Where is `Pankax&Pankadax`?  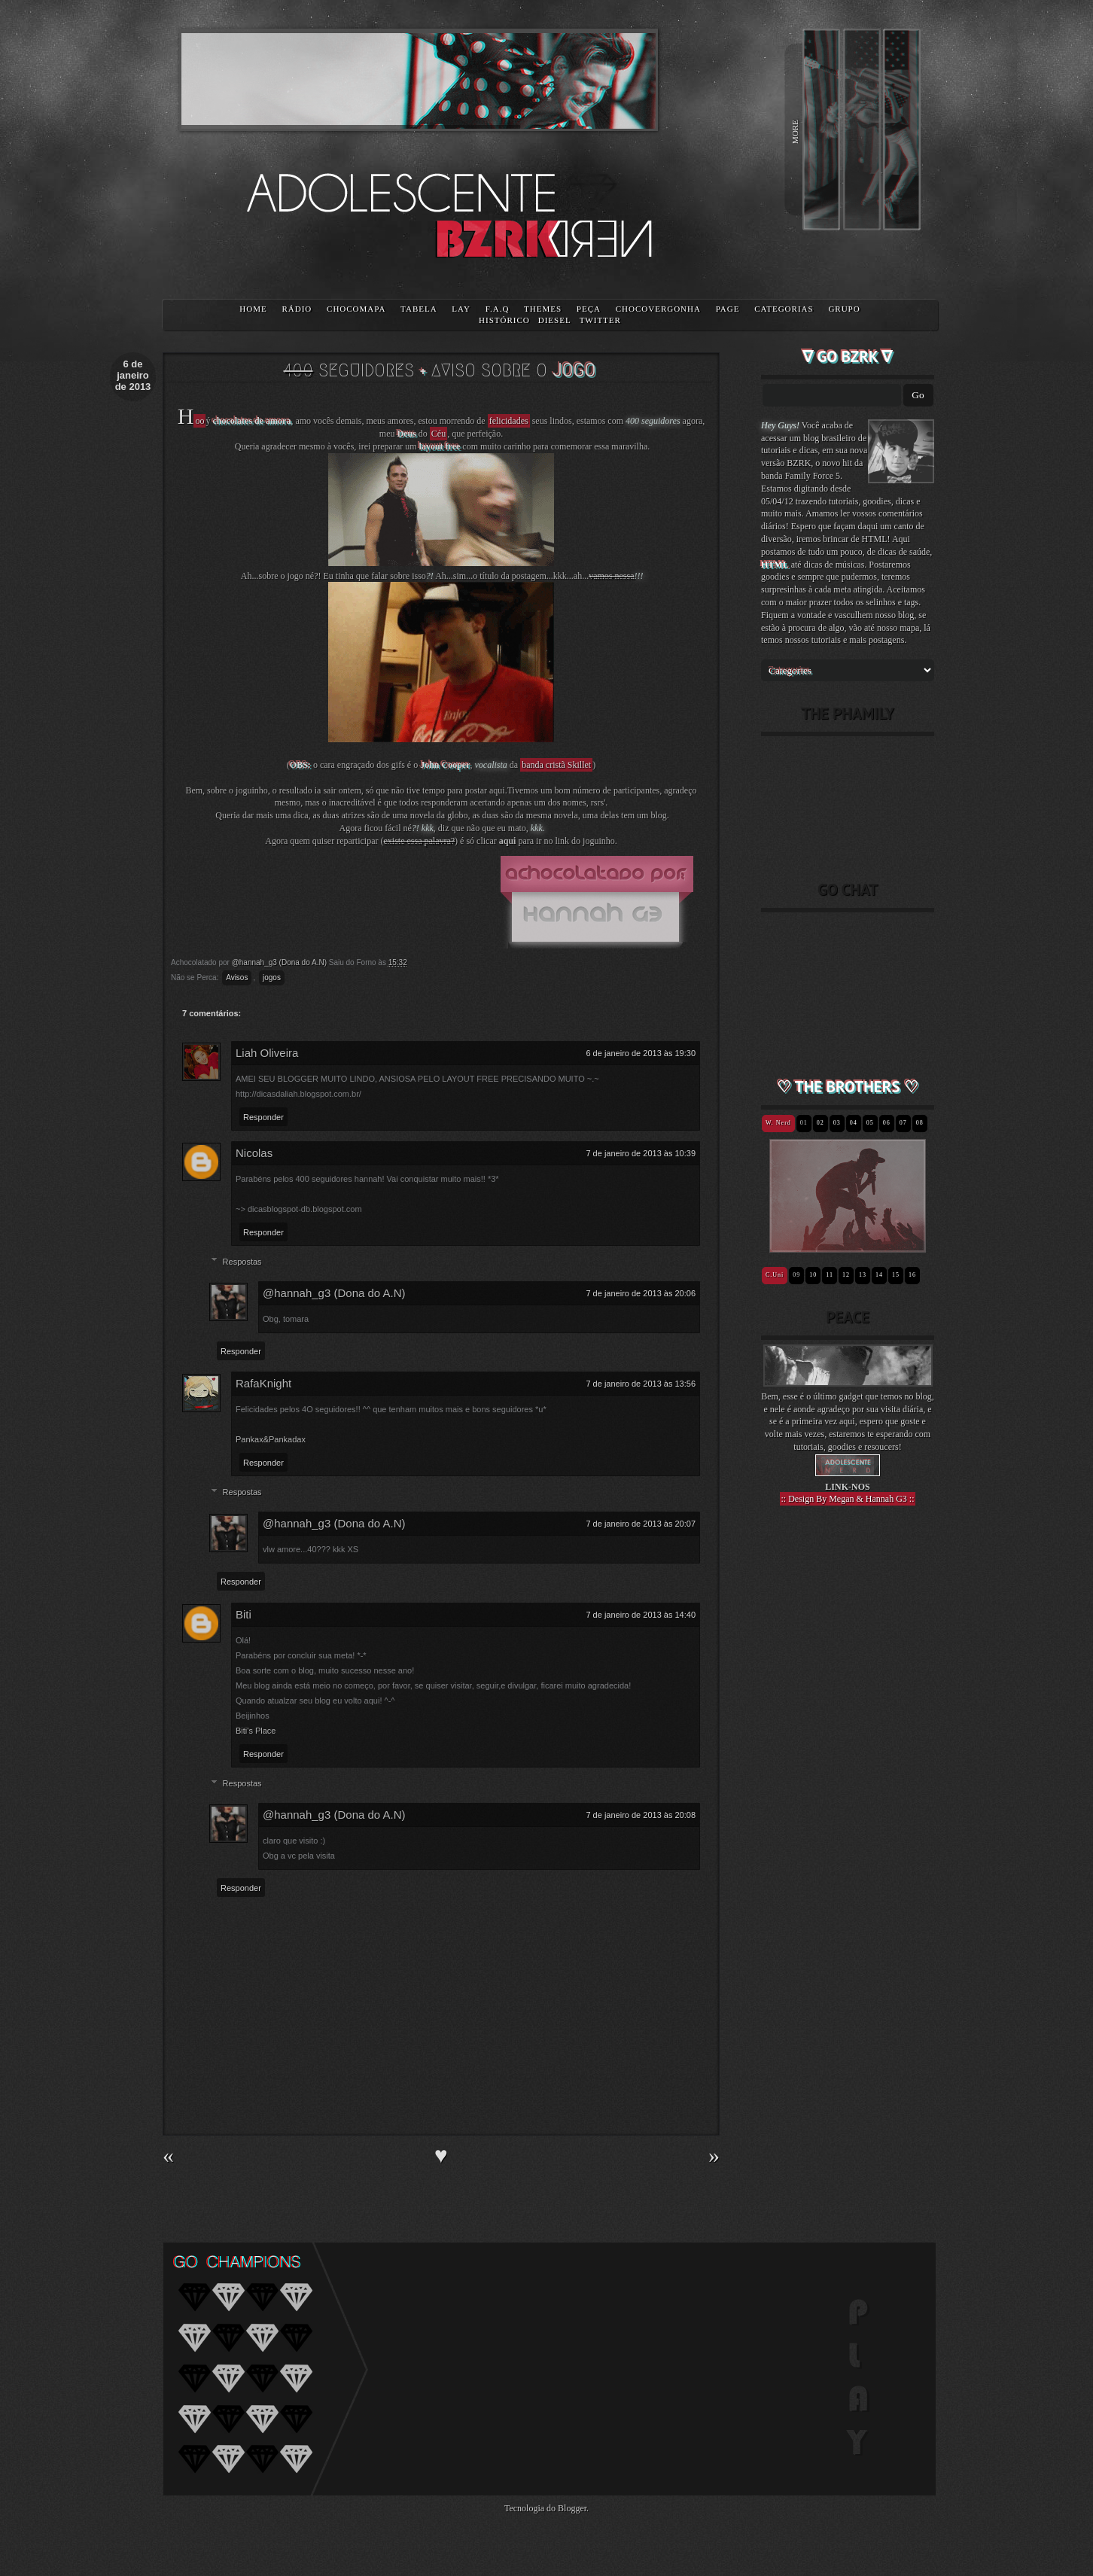
Pankax&Pankadax is located at coordinates (271, 1439).